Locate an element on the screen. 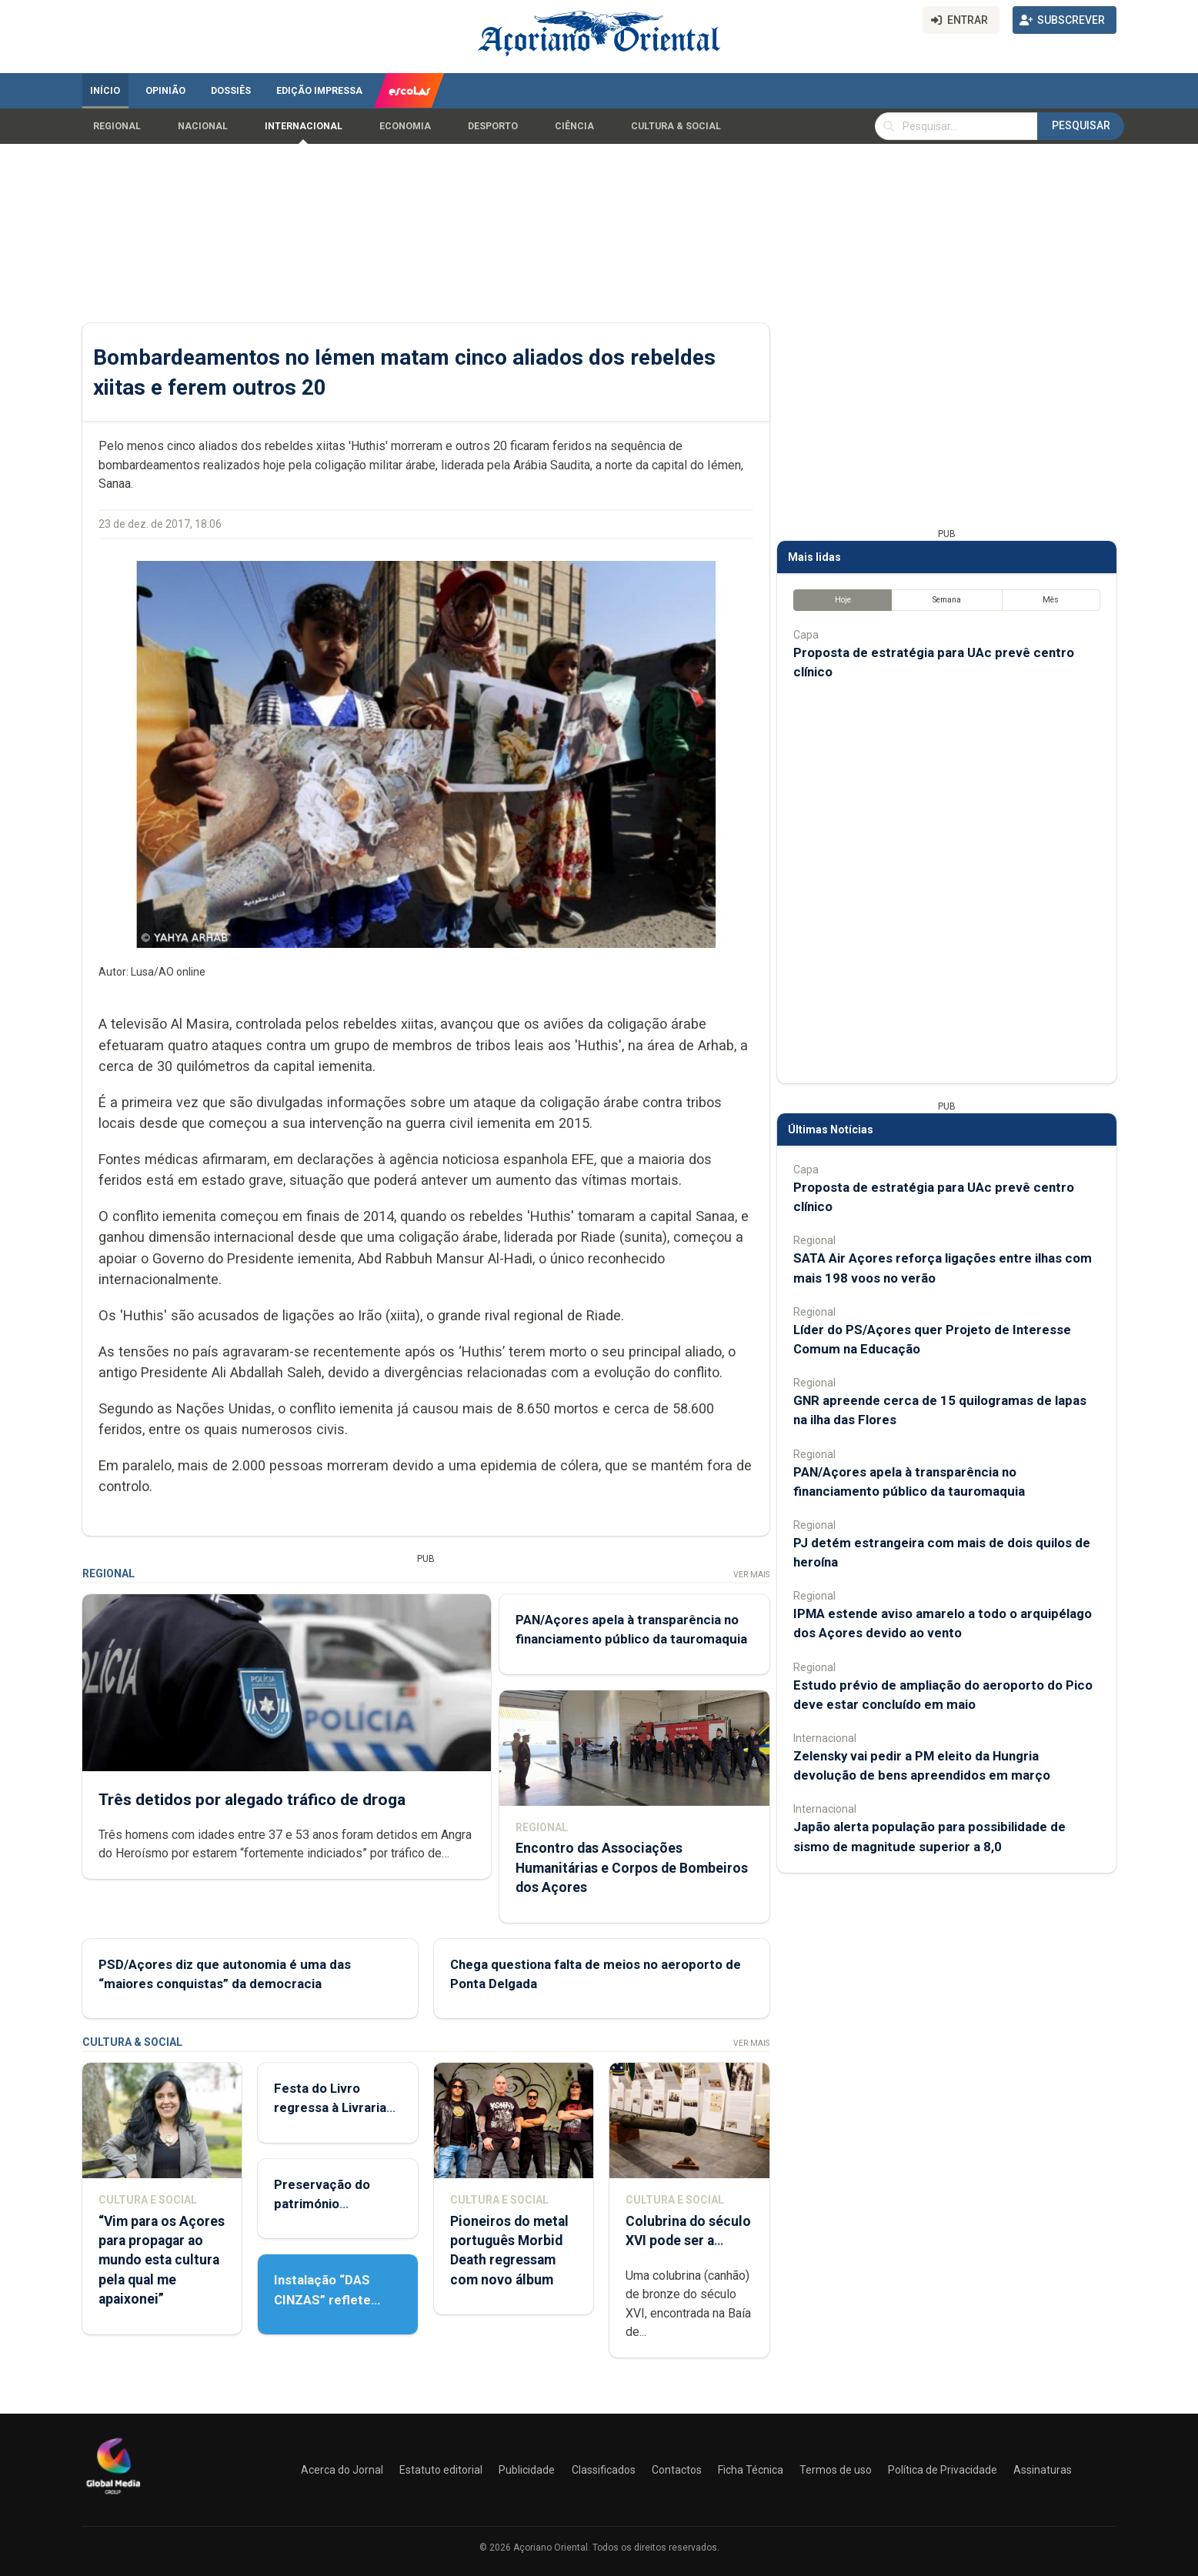  Pesquisar is located at coordinates (1081, 125).